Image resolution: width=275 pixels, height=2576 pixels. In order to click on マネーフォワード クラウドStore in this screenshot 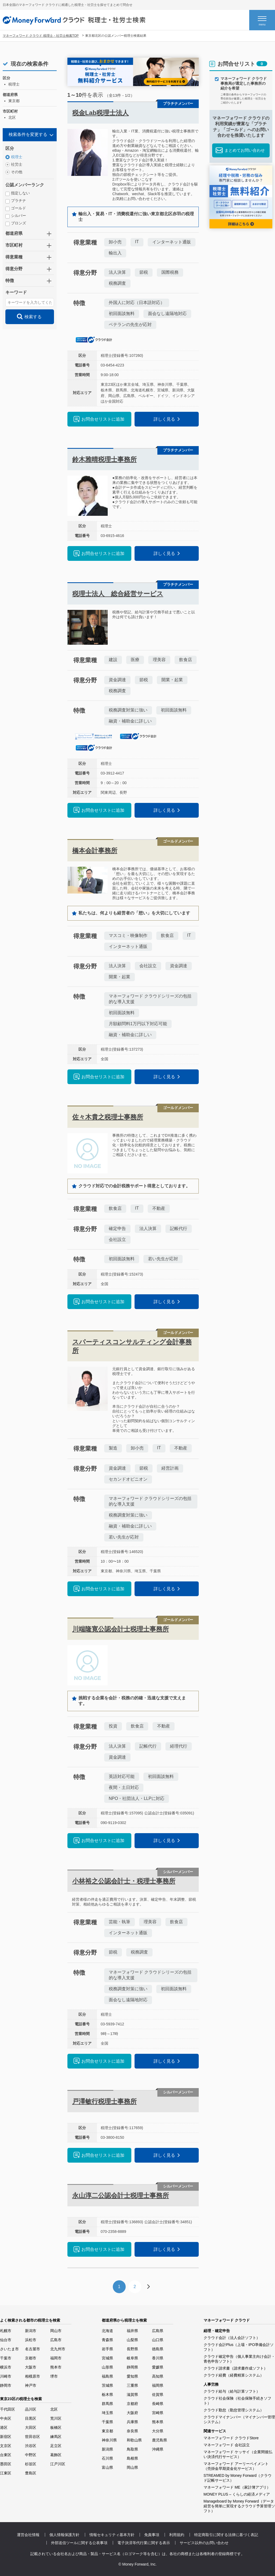, I will do `click(231, 2438)`.